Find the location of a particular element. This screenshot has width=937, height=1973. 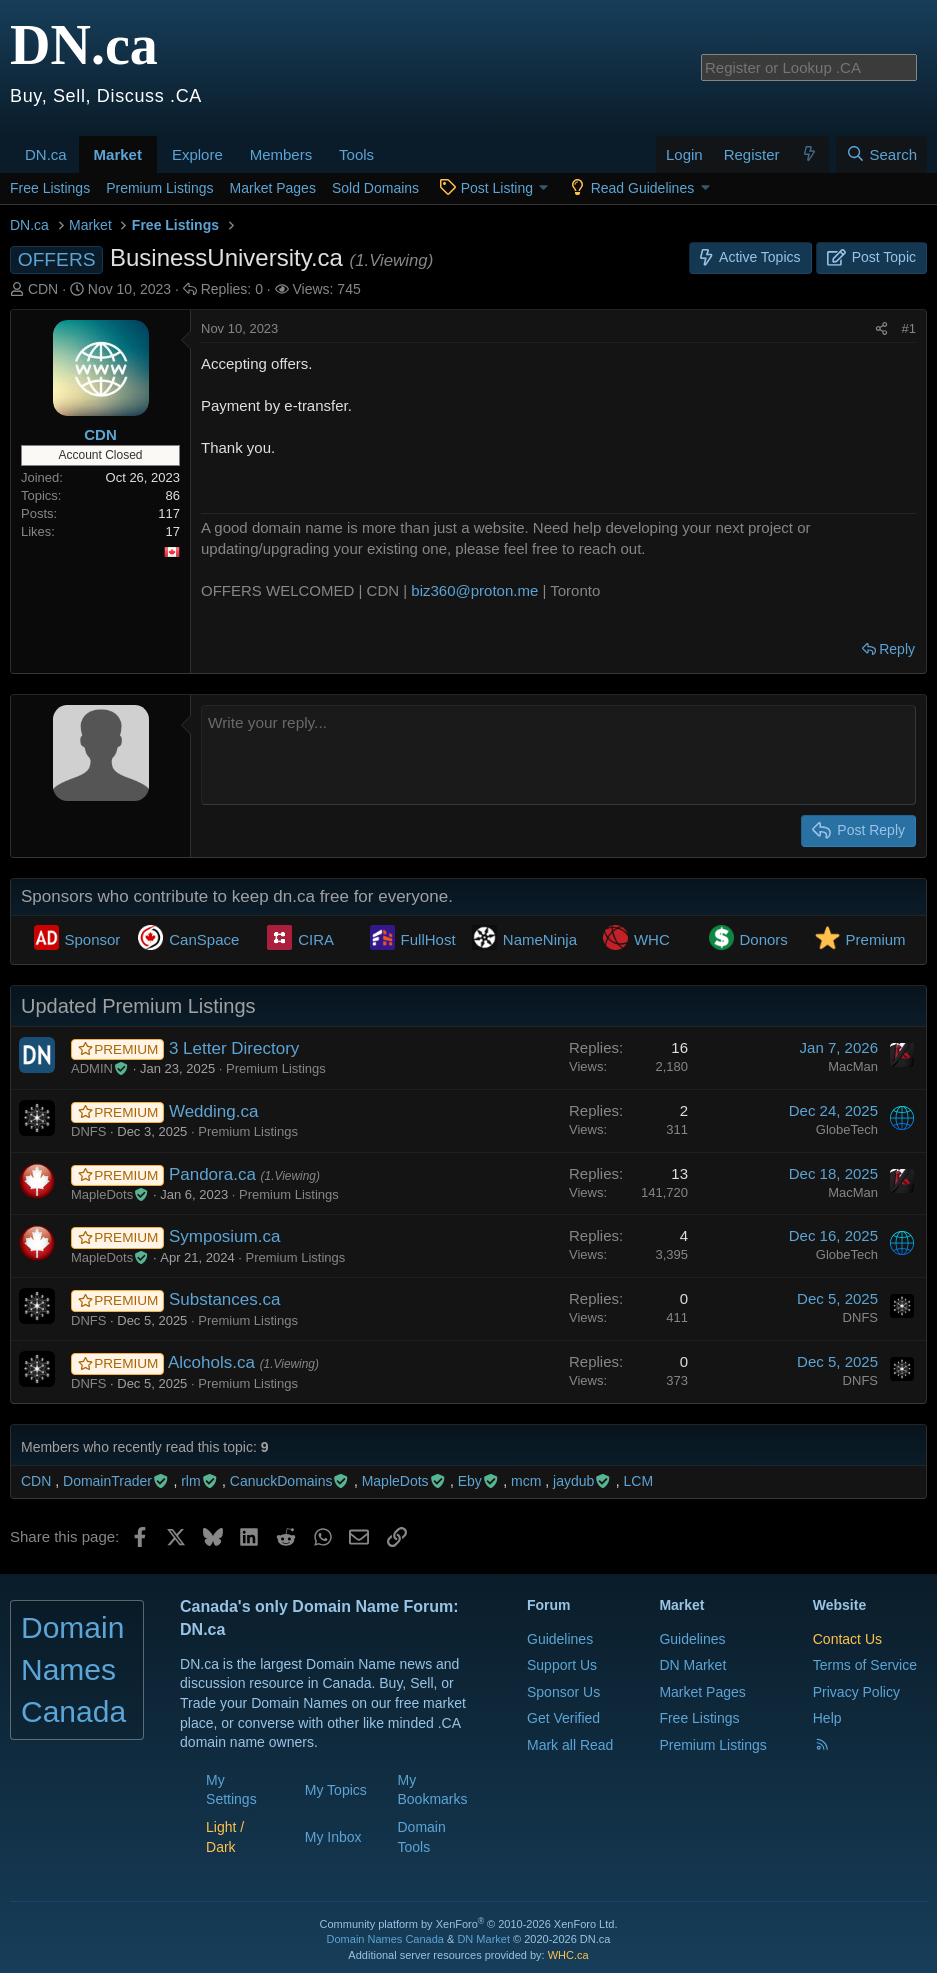

Market Pages is located at coordinates (273, 188).